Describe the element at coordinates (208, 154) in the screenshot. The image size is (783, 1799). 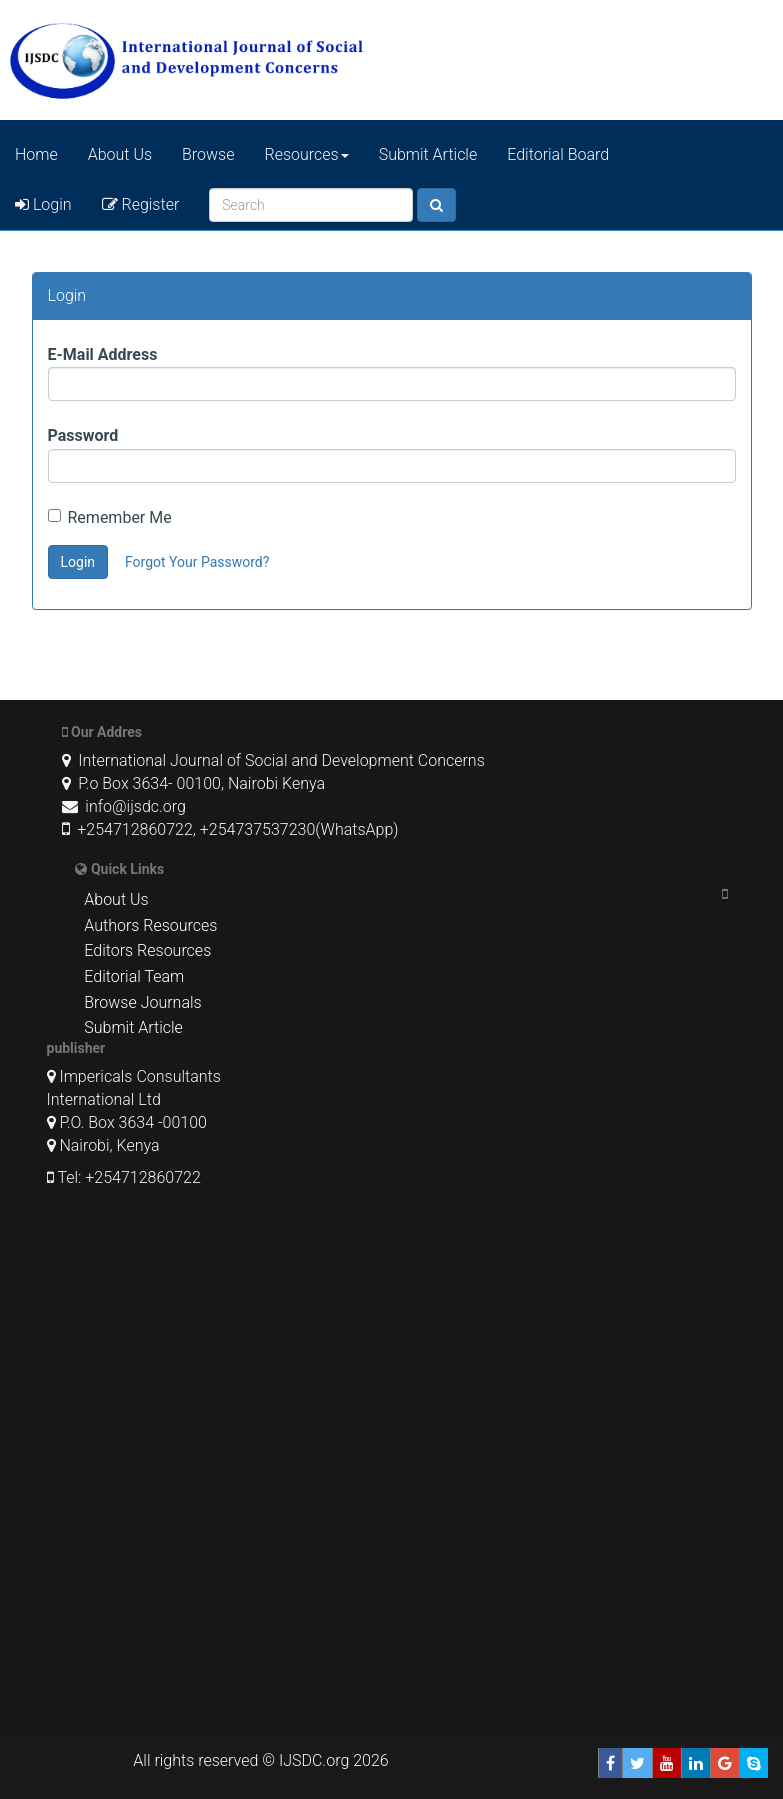
I see `Browse` at that location.